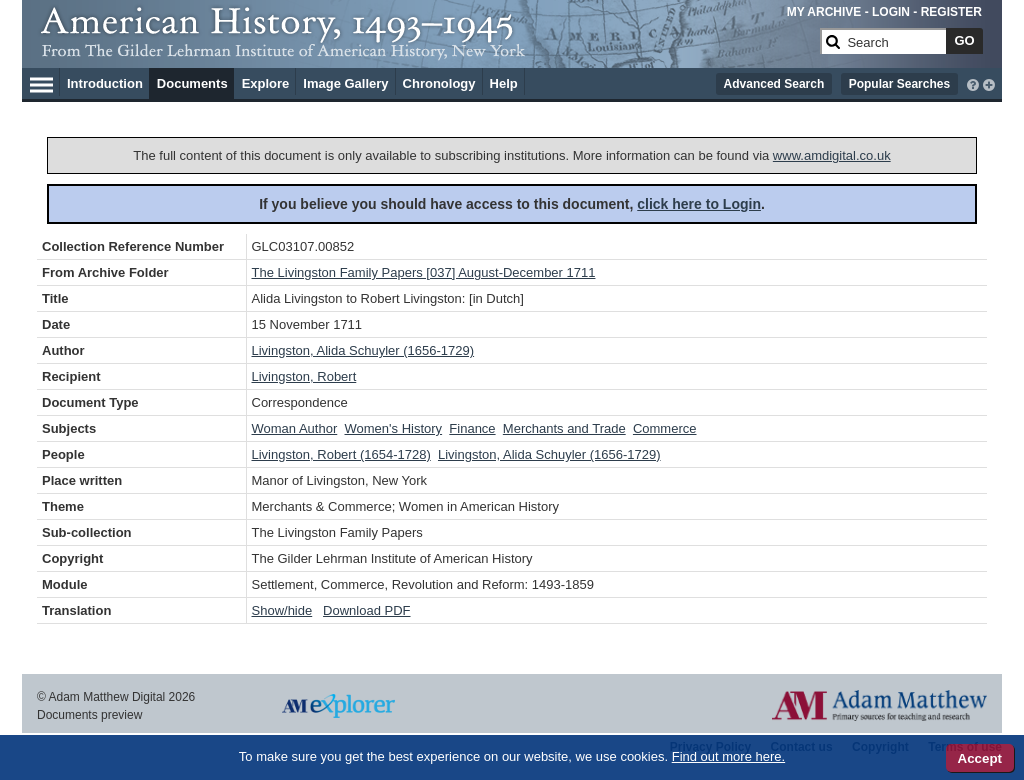 Image resolution: width=1024 pixels, height=780 pixels. Describe the element at coordinates (394, 428) in the screenshot. I see `Women's History` at that location.